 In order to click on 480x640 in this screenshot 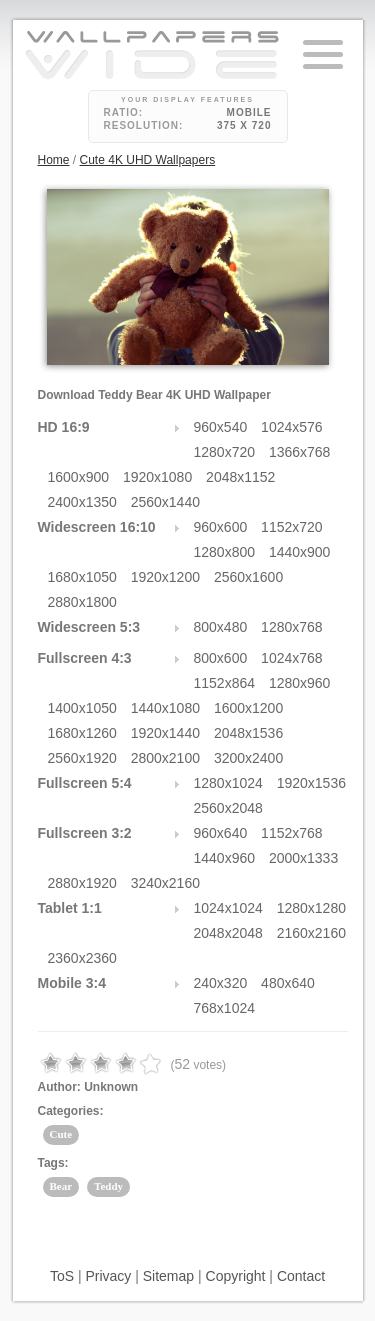, I will do `click(288, 983)`.